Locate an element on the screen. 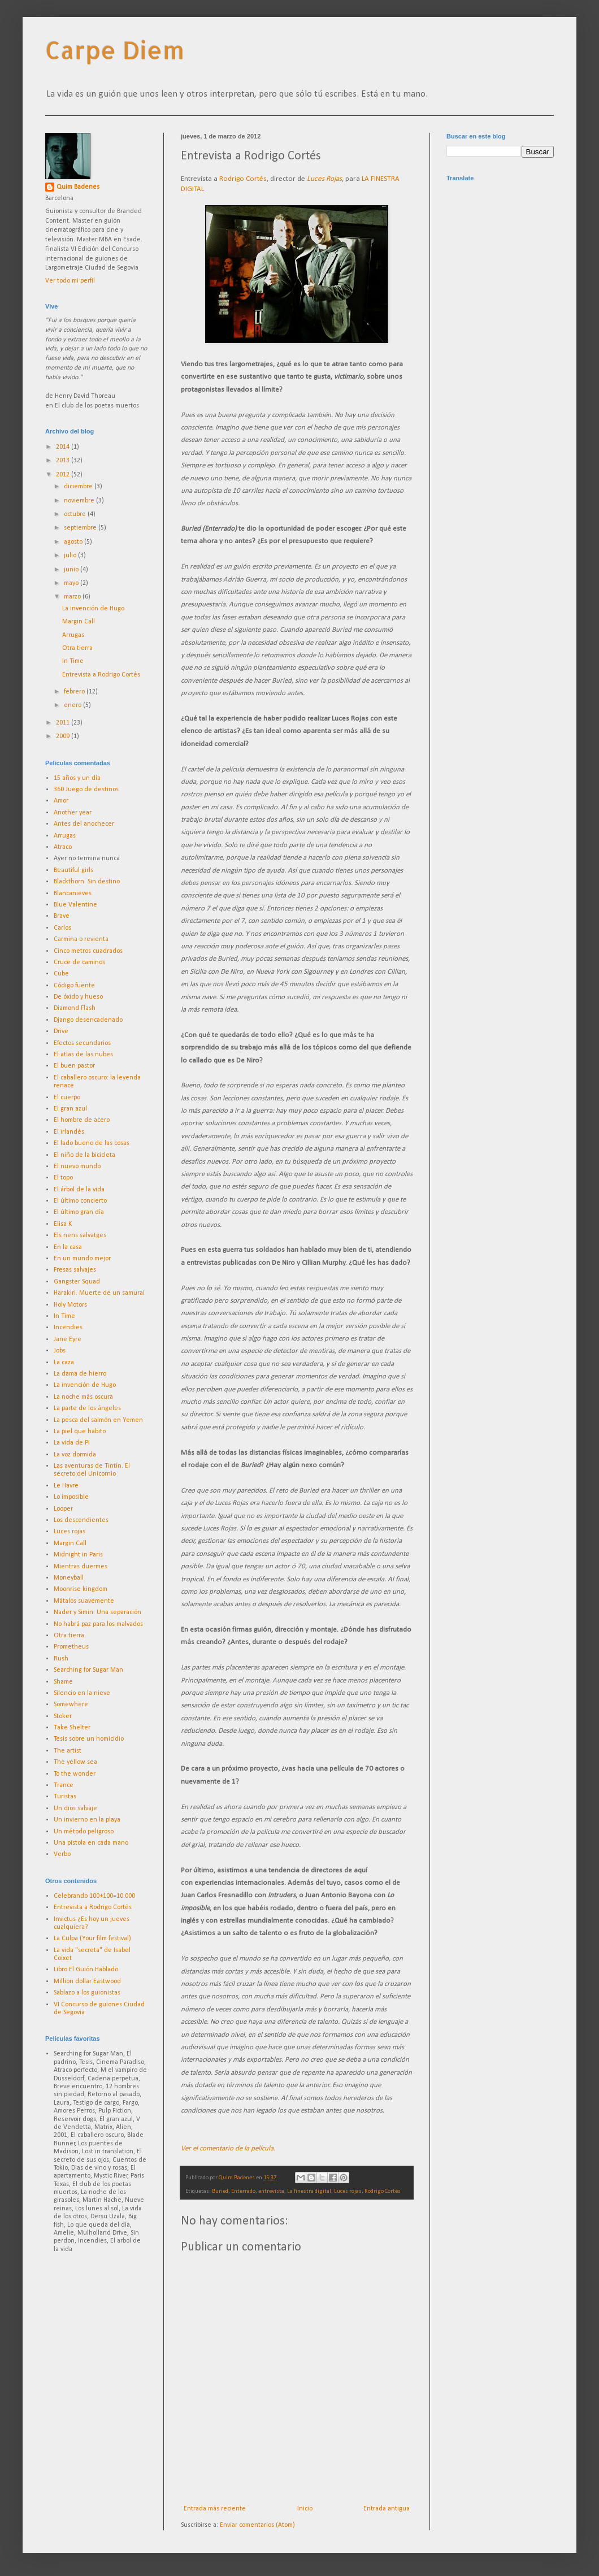 Image resolution: width=599 pixels, height=2576 pixels. Somewhere is located at coordinates (71, 1704).